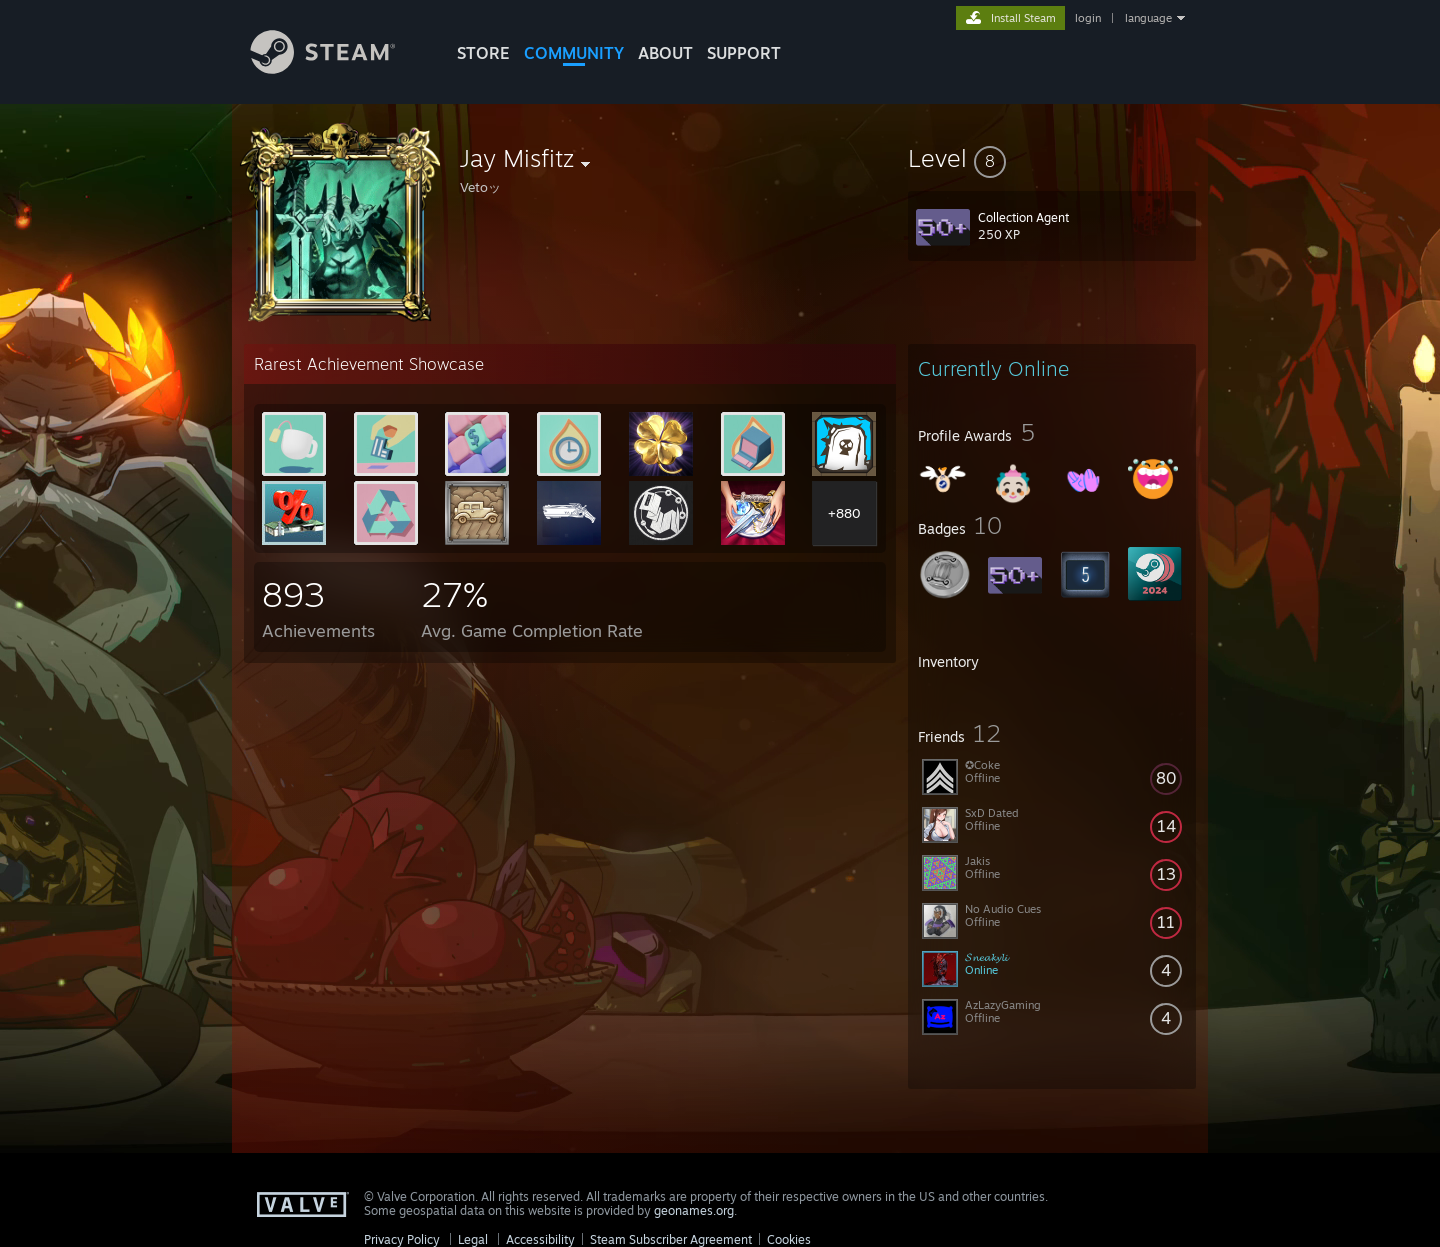 This screenshot has width=1440, height=1247. What do you see at coordinates (574, 53) in the screenshot?
I see `COMMUNITY` at bounding box center [574, 53].